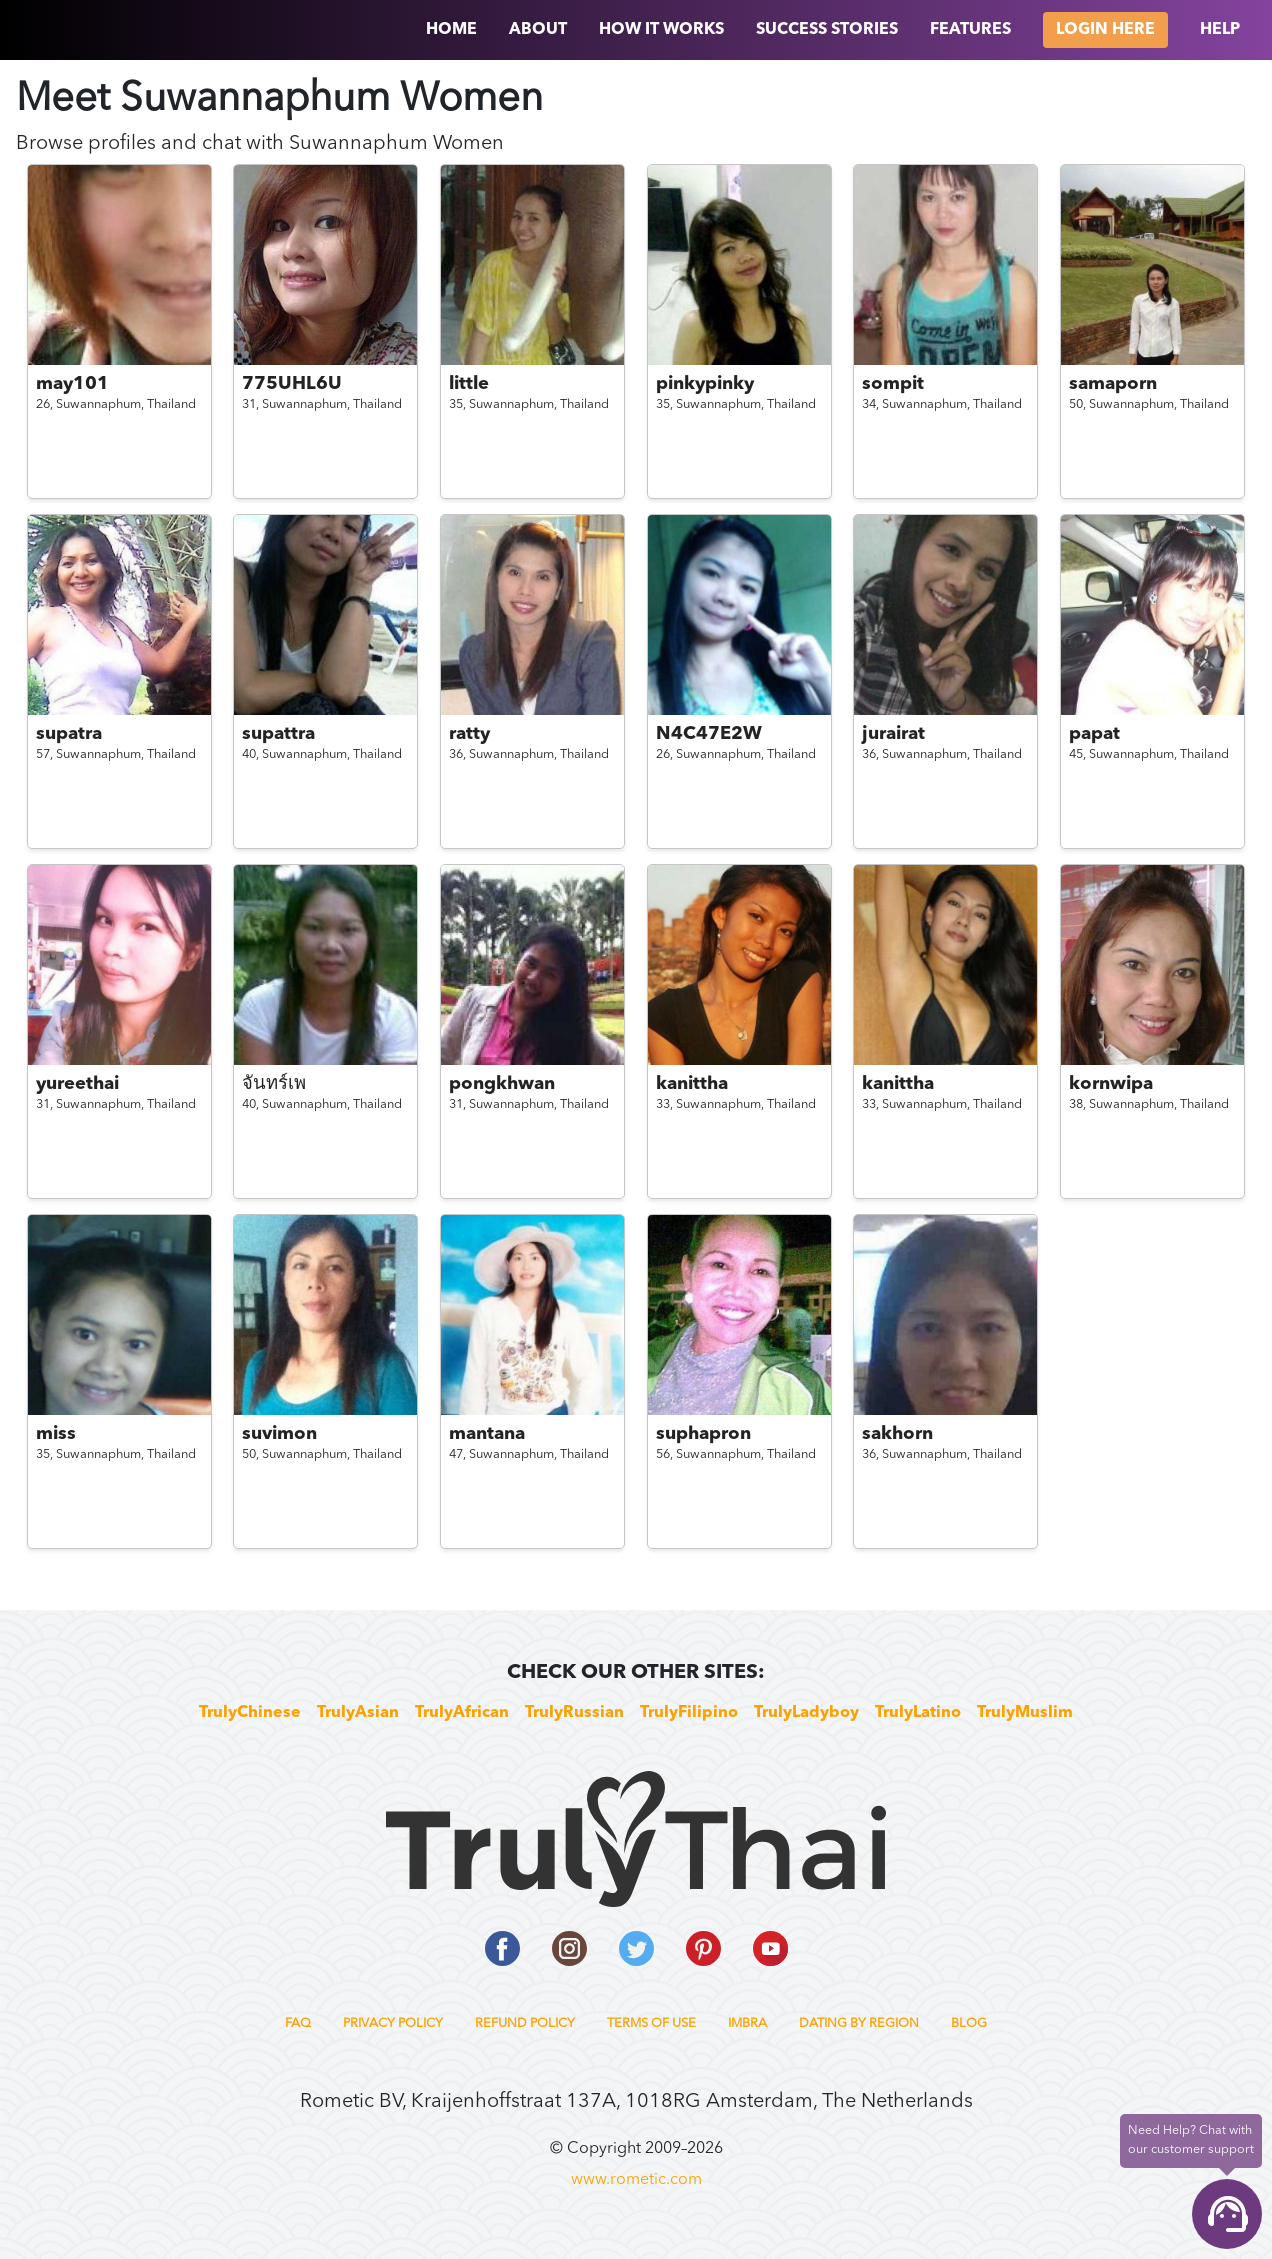 This screenshot has width=1272, height=2259. Describe the element at coordinates (636, 2180) in the screenshot. I see `www.rometic.com` at that location.